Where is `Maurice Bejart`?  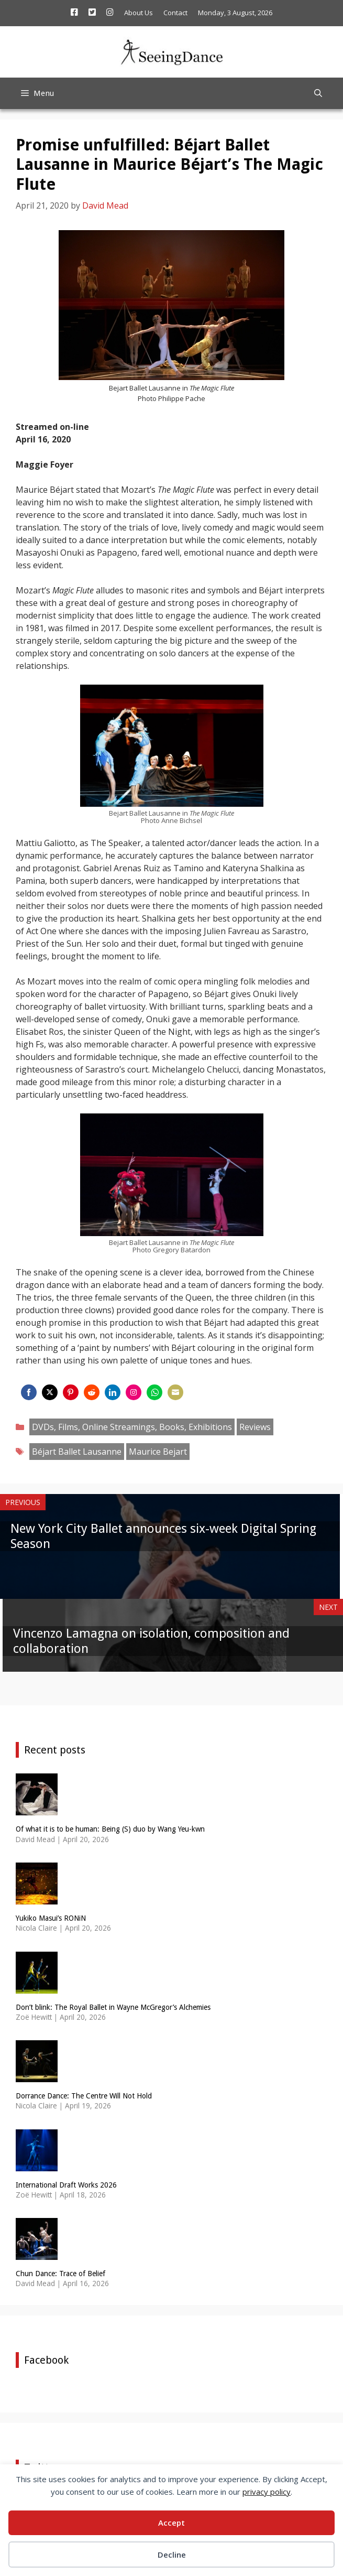
Maurice Bejart is located at coordinates (158, 1451).